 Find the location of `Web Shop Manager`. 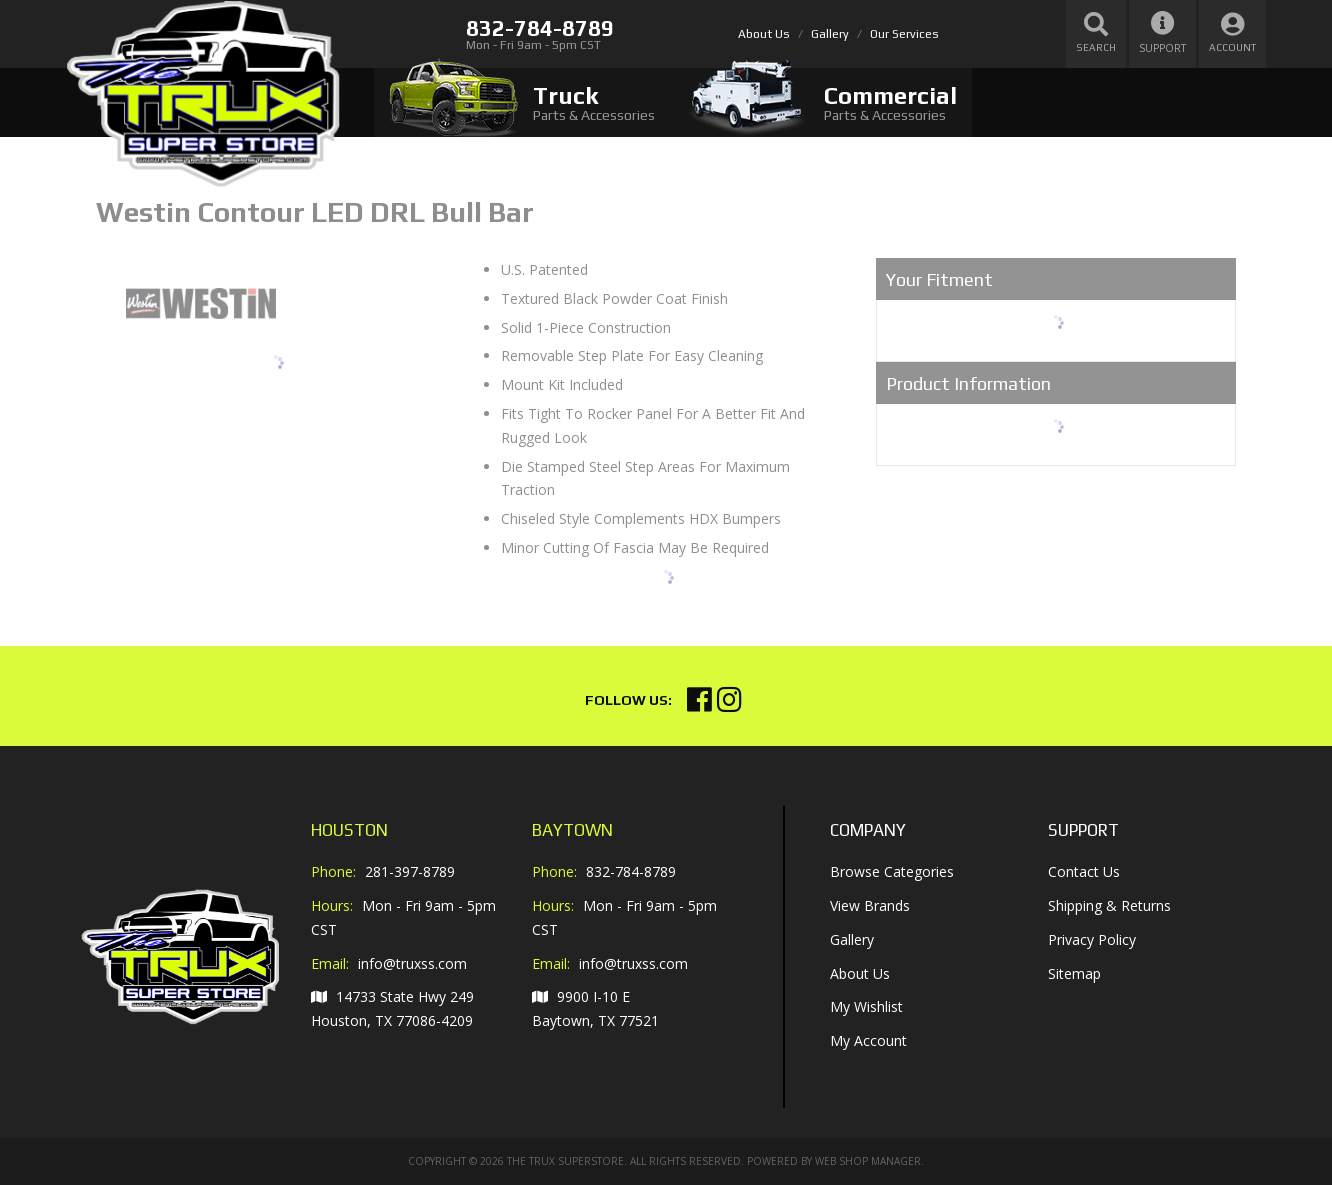

Web Shop Manager is located at coordinates (868, 1161).